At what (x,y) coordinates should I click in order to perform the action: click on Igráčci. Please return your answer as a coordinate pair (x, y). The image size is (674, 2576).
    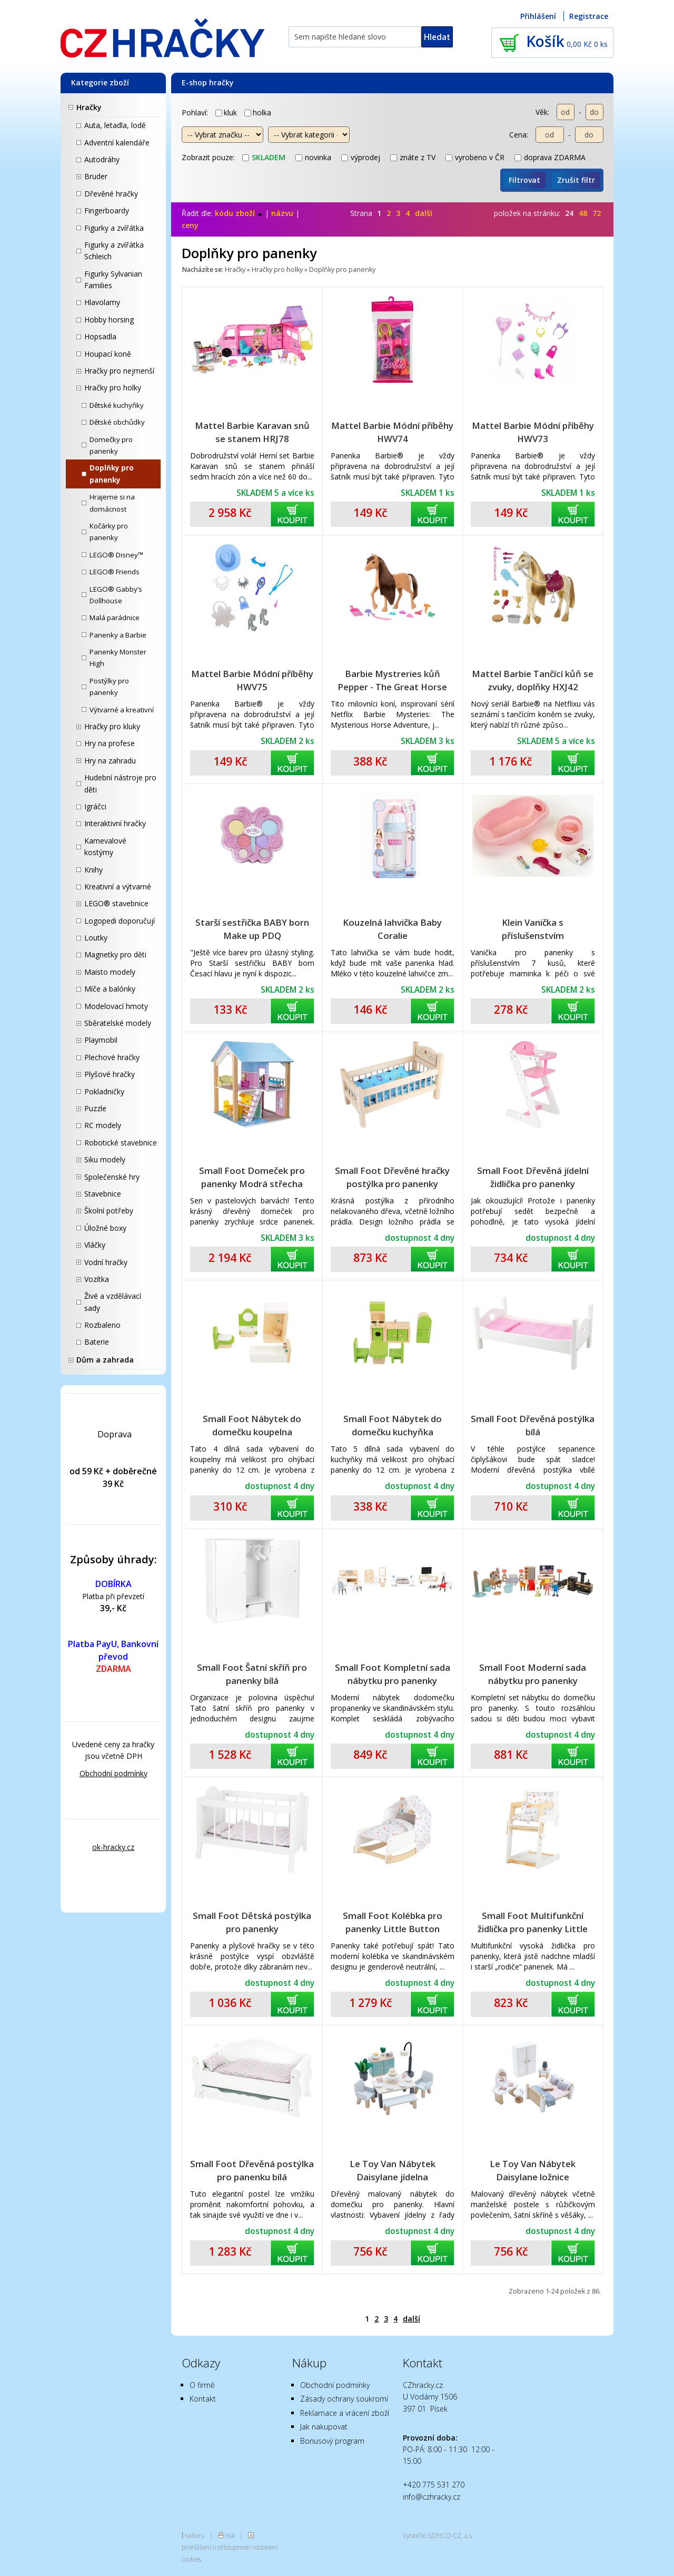
    Looking at the image, I should click on (95, 806).